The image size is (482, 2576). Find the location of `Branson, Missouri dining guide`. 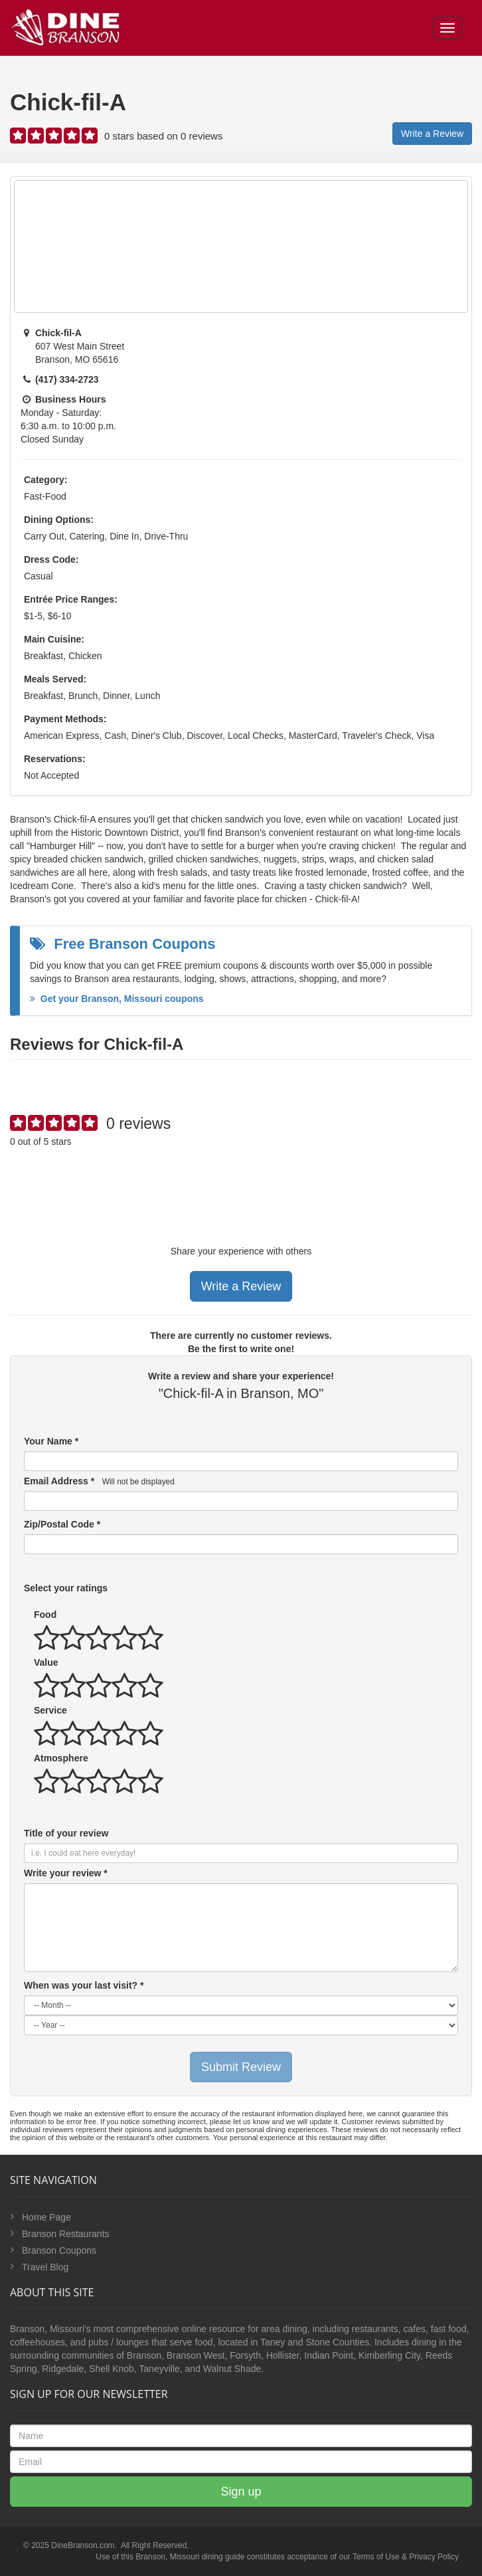

Branson, Missouri dining guide is located at coordinates (189, 2556).